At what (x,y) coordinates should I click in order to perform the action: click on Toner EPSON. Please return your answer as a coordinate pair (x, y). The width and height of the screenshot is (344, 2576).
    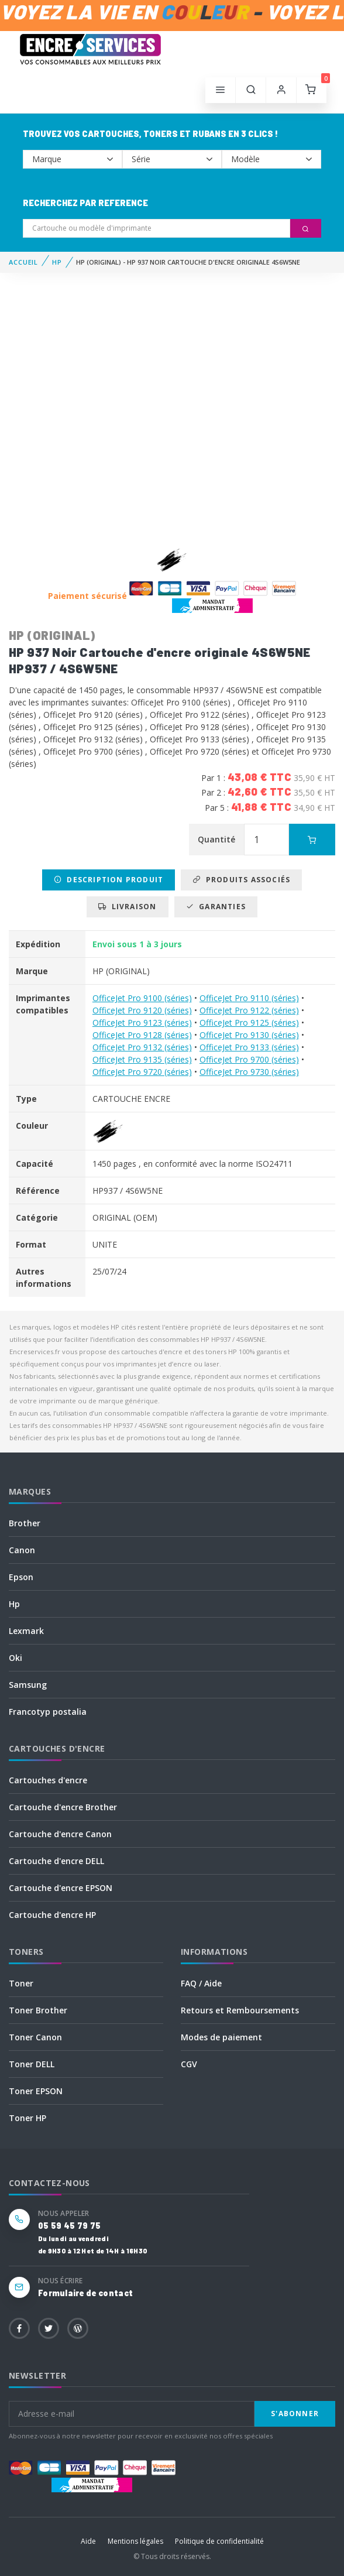
    Looking at the image, I should click on (36, 2091).